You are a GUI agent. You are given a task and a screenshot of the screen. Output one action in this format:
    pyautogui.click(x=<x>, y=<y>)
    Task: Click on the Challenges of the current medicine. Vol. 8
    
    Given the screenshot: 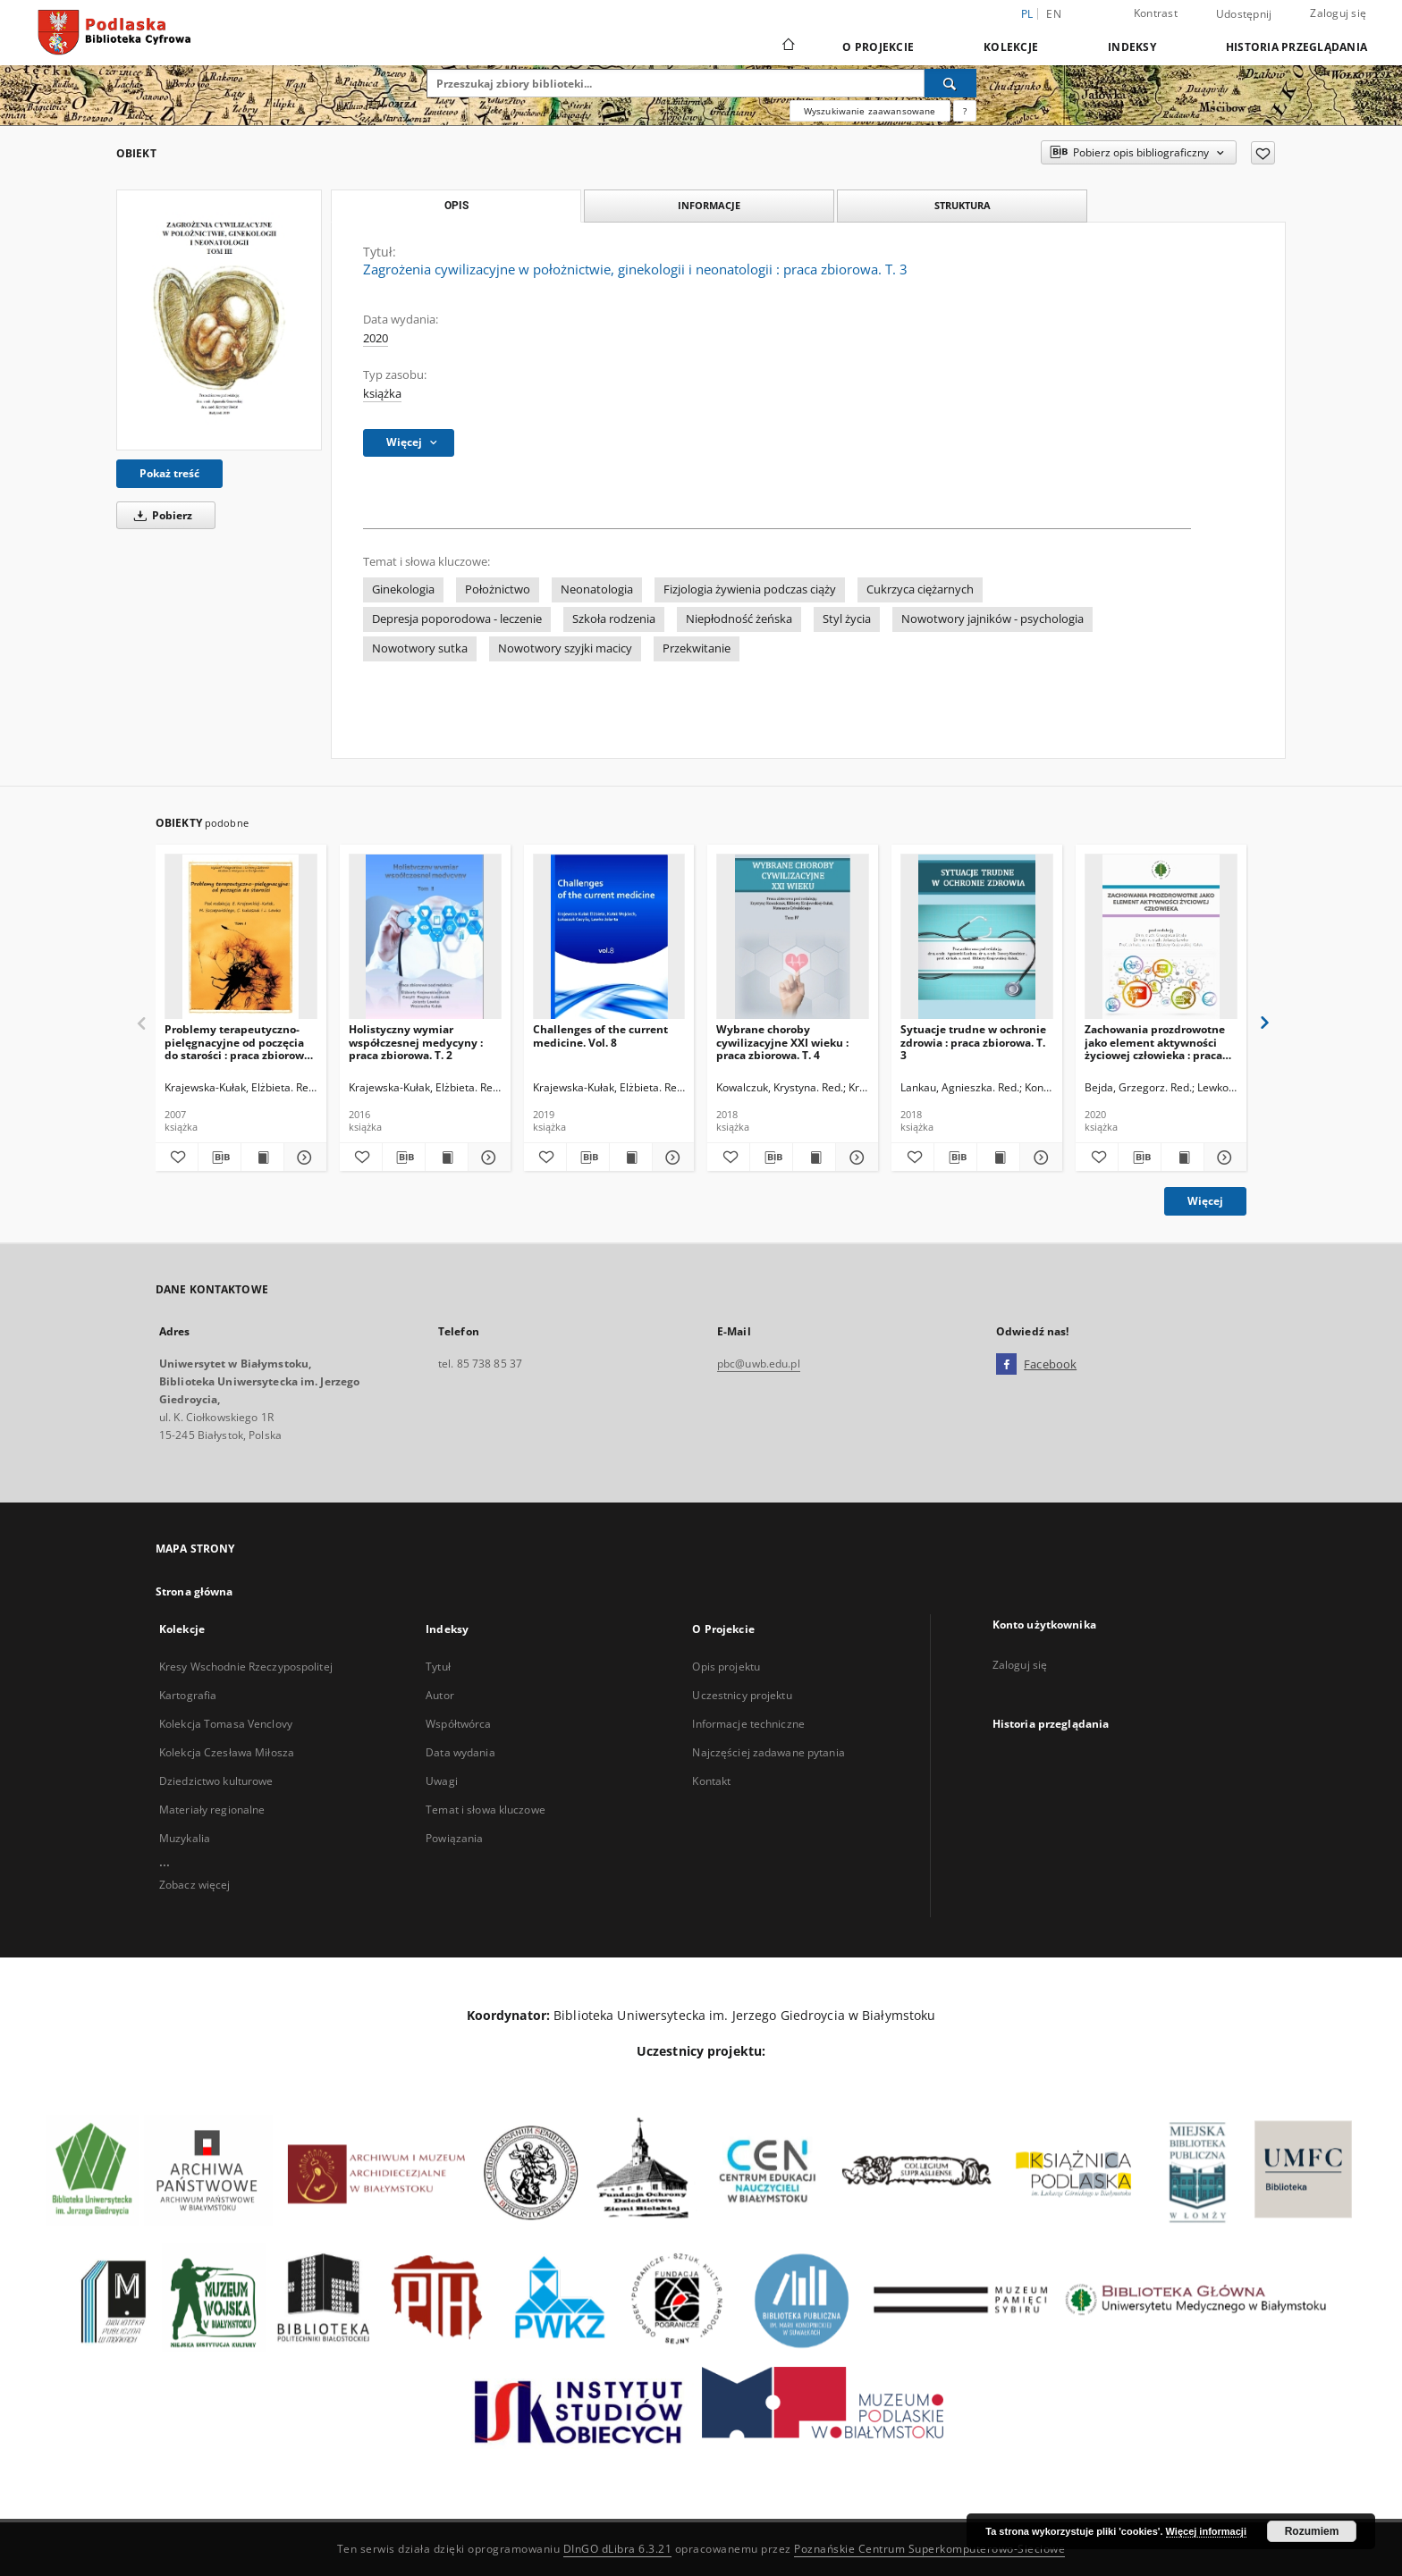 What is the action you would take?
    pyautogui.click(x=600, y=1035)
    